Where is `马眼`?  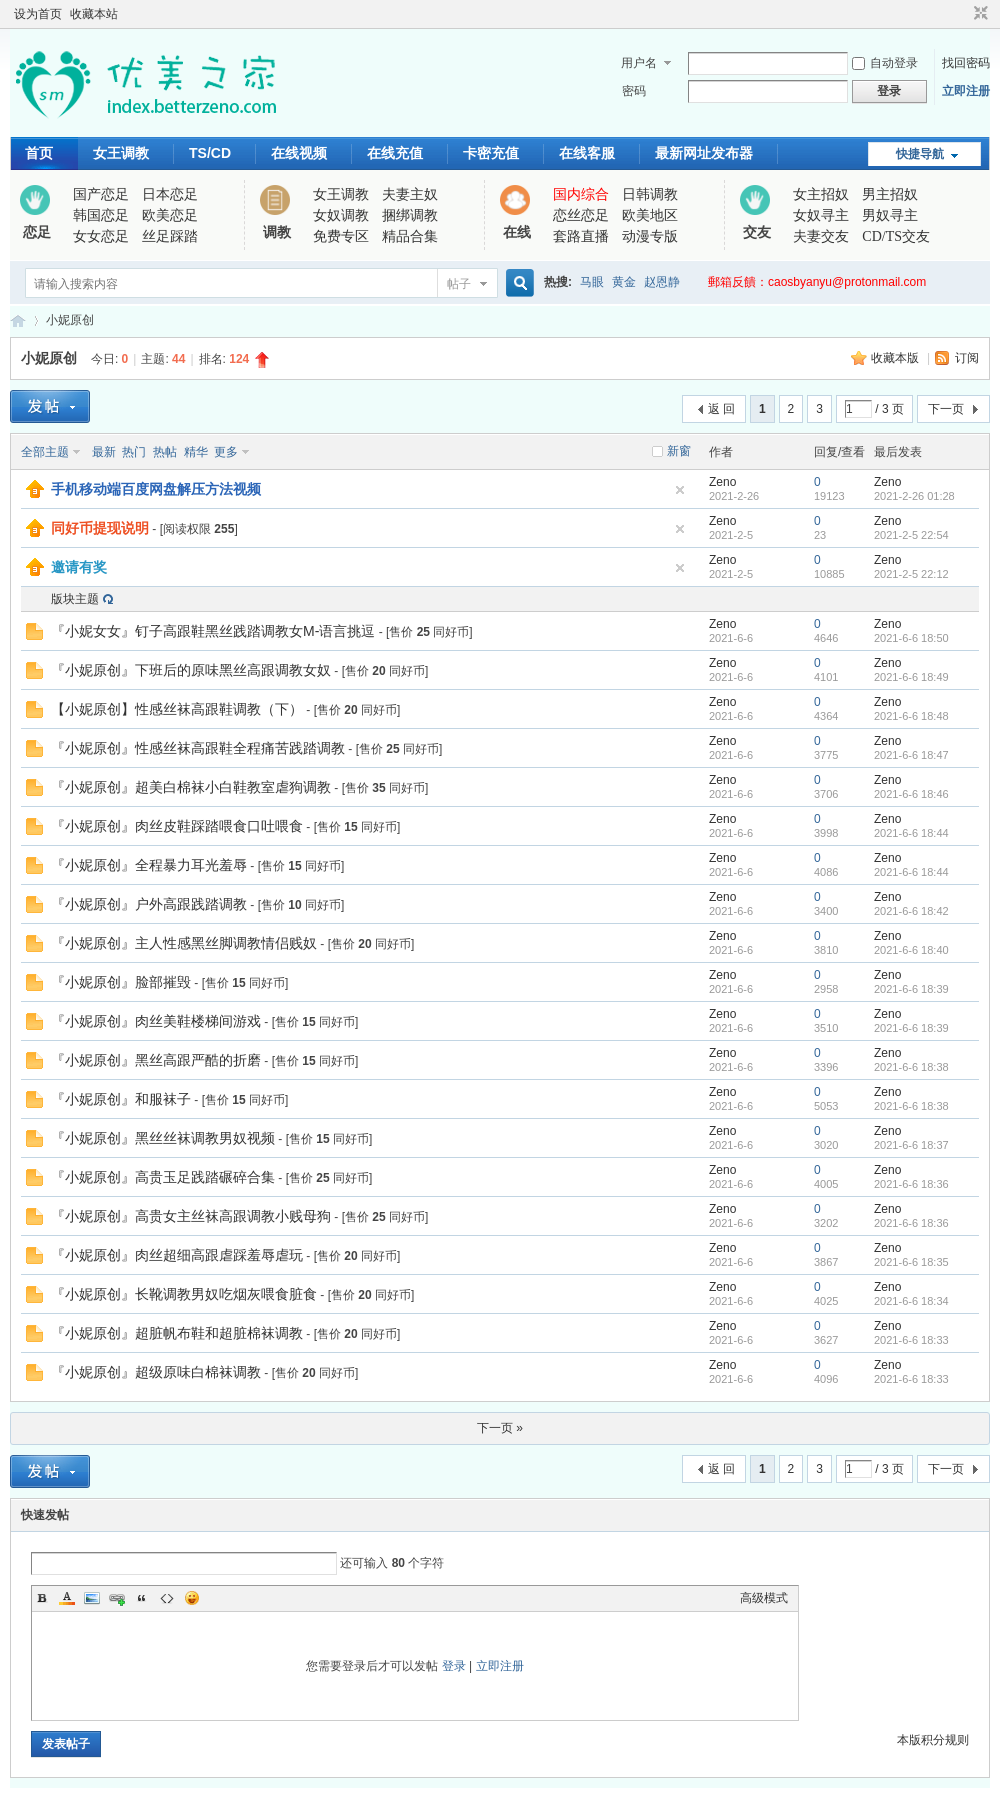 马眼 is located at coordinates (592, 282).